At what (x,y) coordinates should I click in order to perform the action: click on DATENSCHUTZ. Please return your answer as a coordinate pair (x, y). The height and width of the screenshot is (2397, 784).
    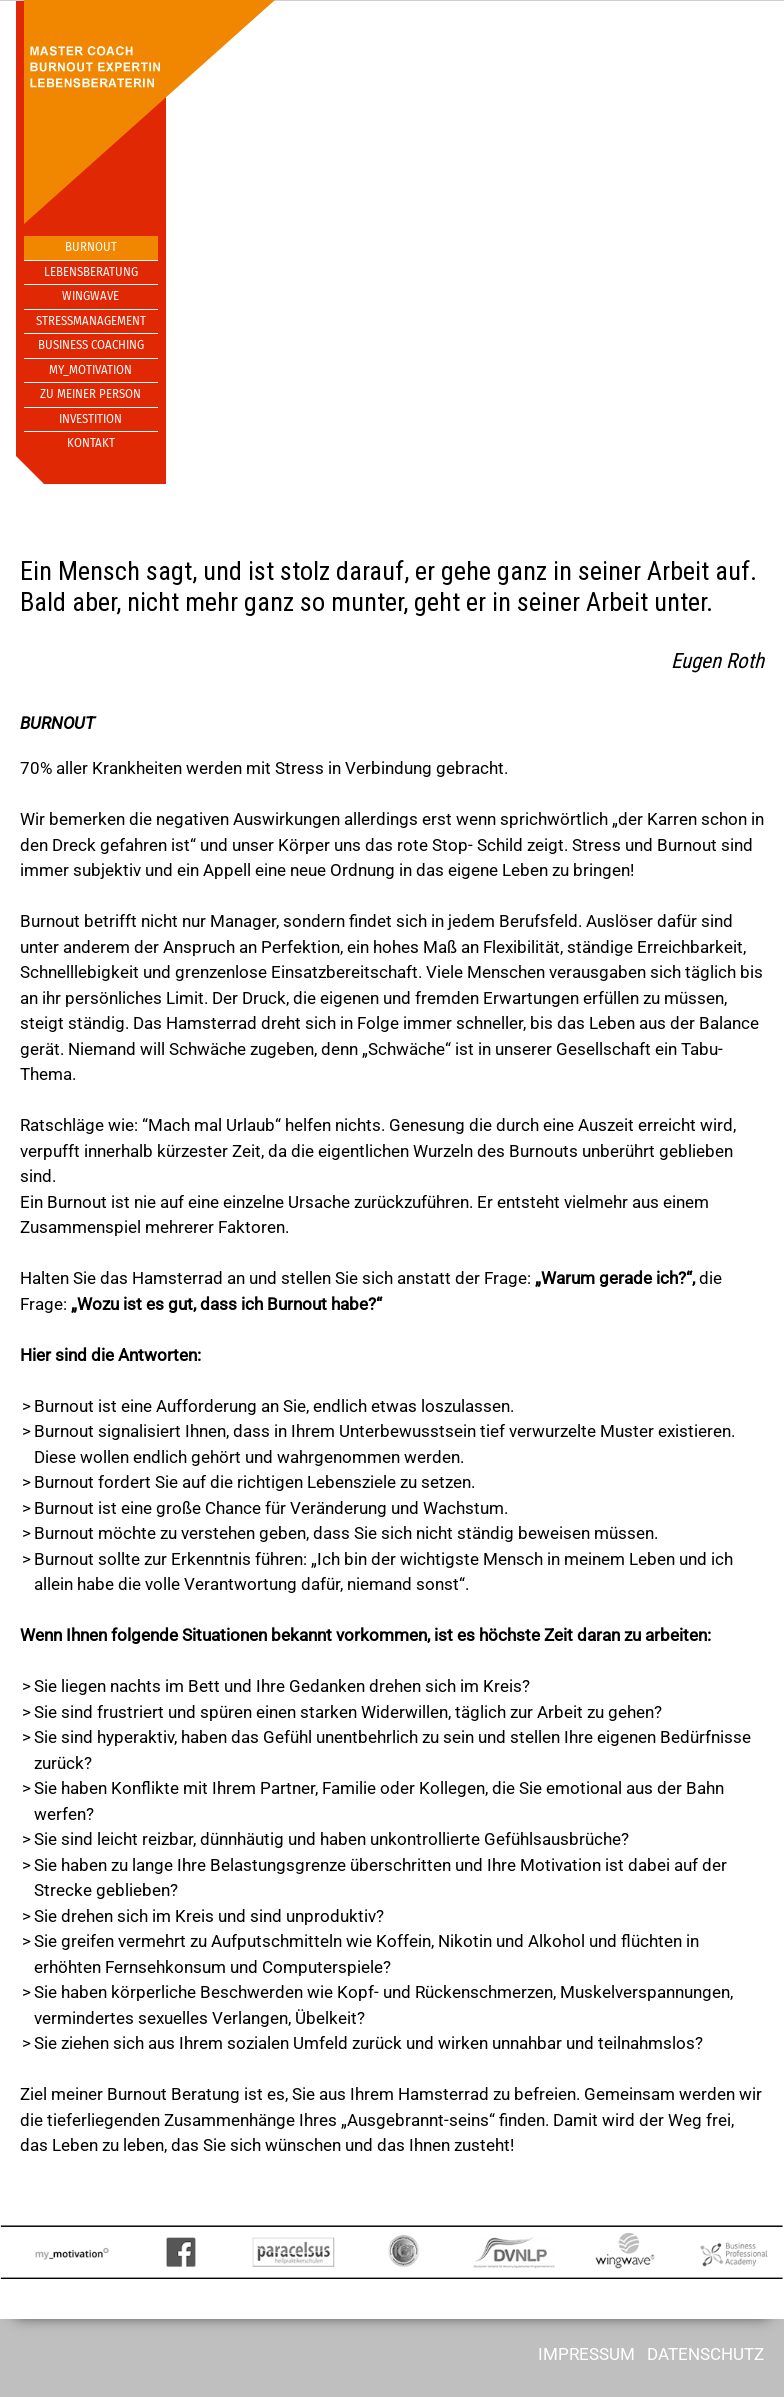
    Looking at the image, I should click on (705, 2354).